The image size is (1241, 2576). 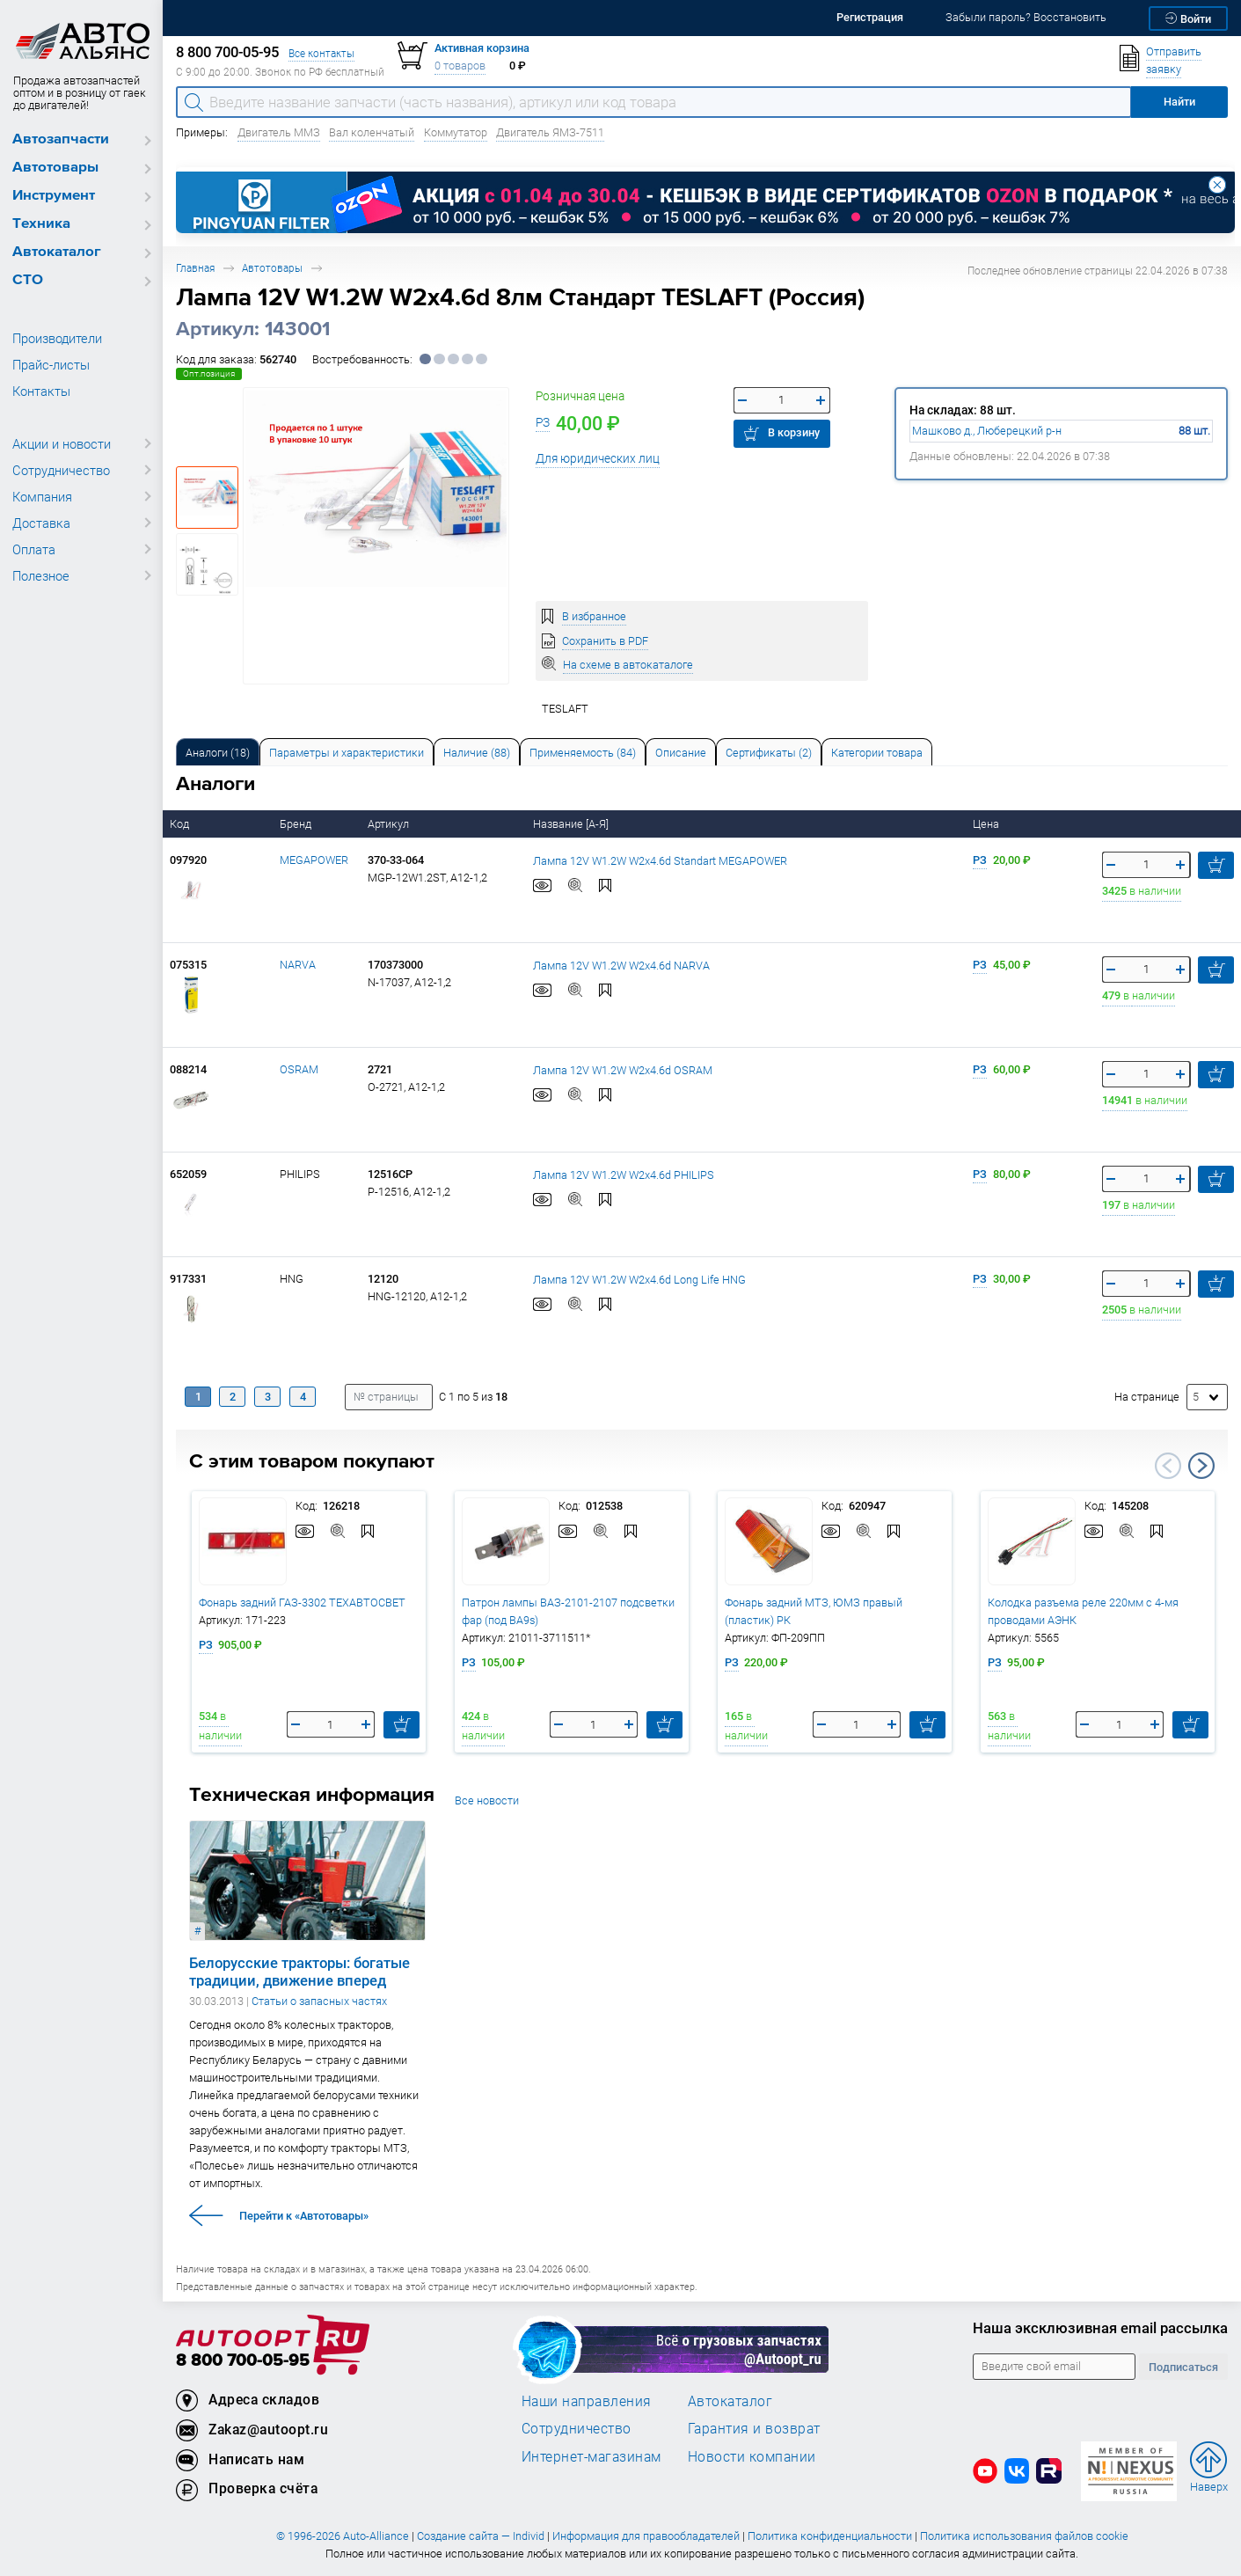 I want to click on Лампа 12V W1.2W W2x4.6d NARVA, so click(x=621, y=964).